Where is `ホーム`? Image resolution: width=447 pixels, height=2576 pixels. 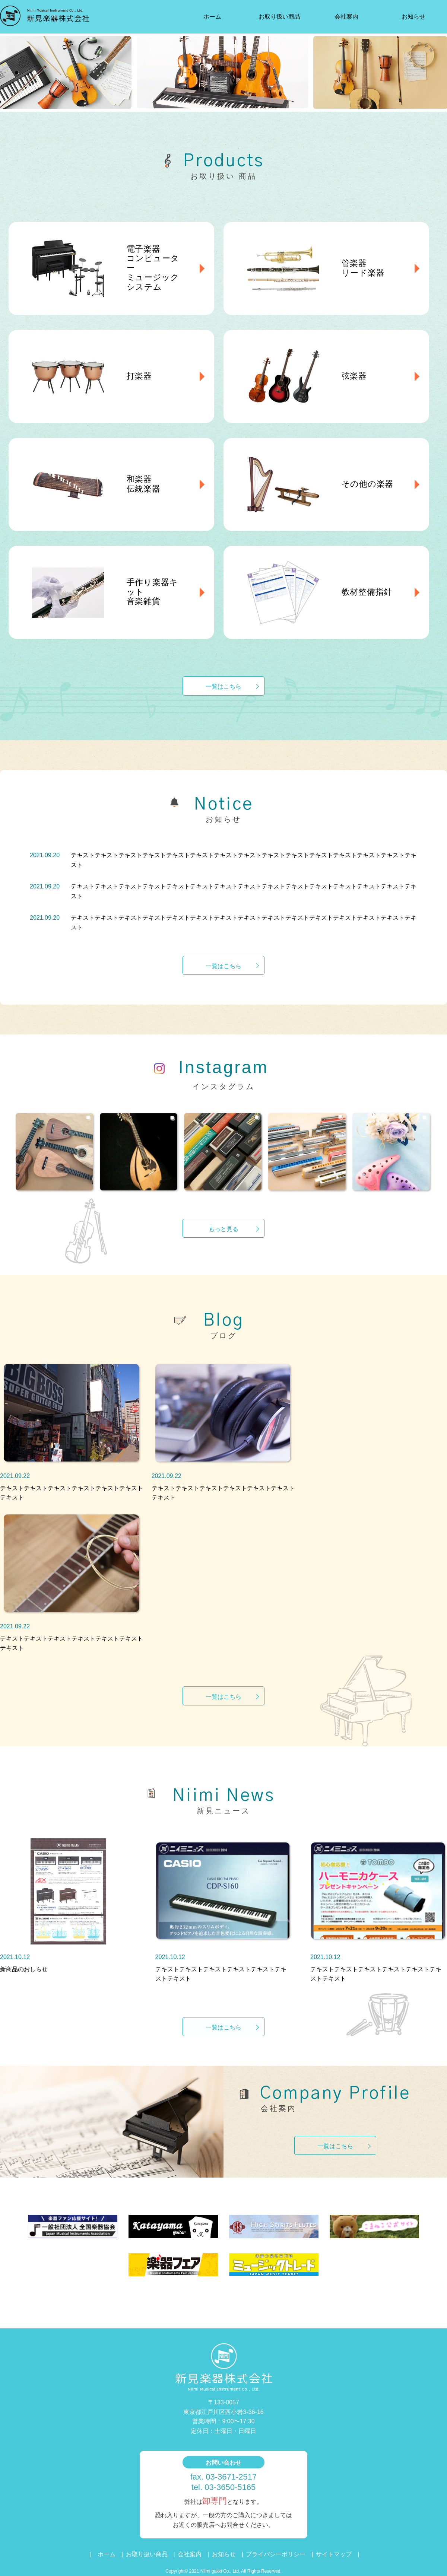 ホーム is located at coordinates (212, 16).